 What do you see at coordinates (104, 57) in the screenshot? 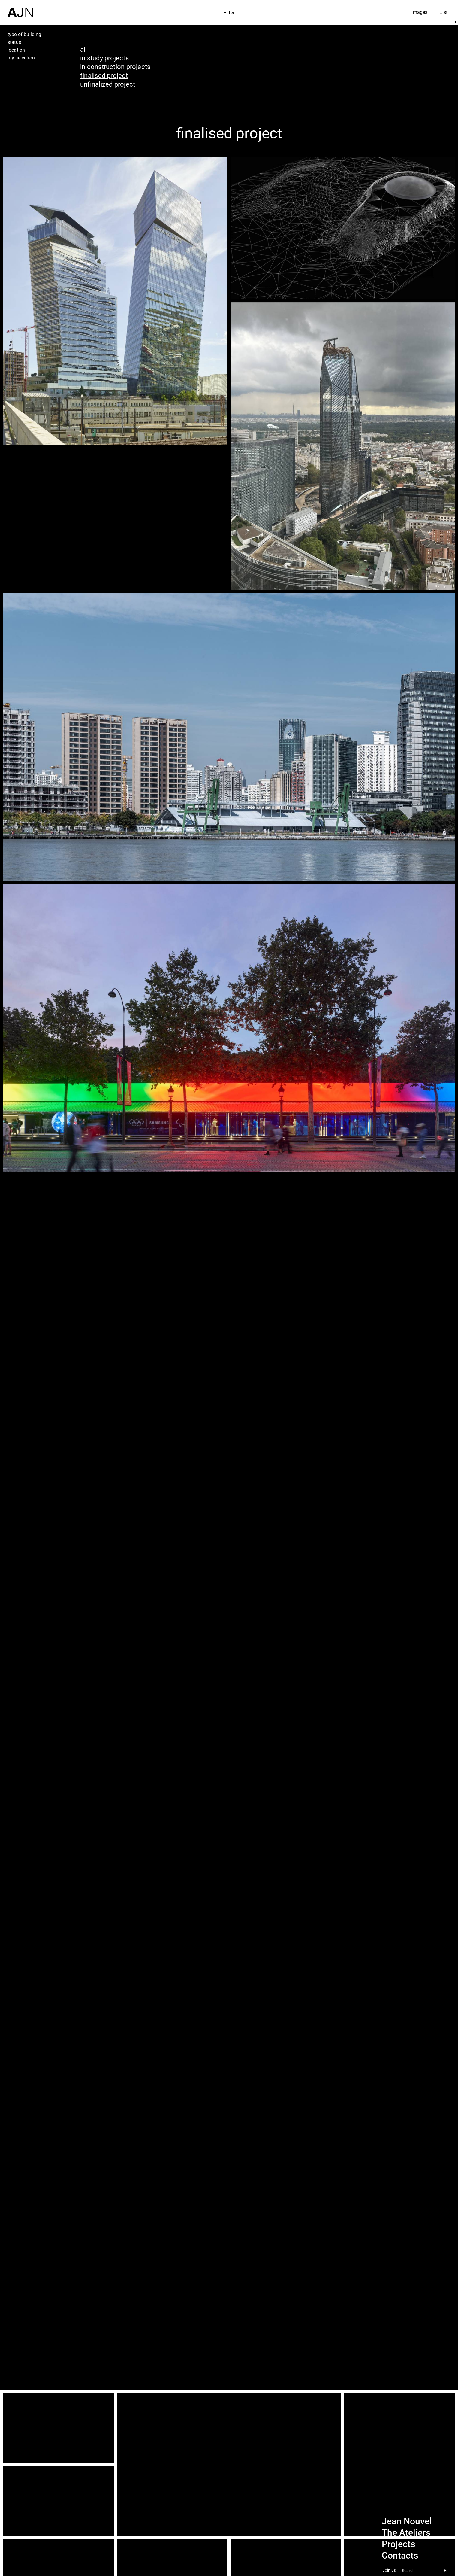
I see `in study projects` at bounding box center [104, 57].